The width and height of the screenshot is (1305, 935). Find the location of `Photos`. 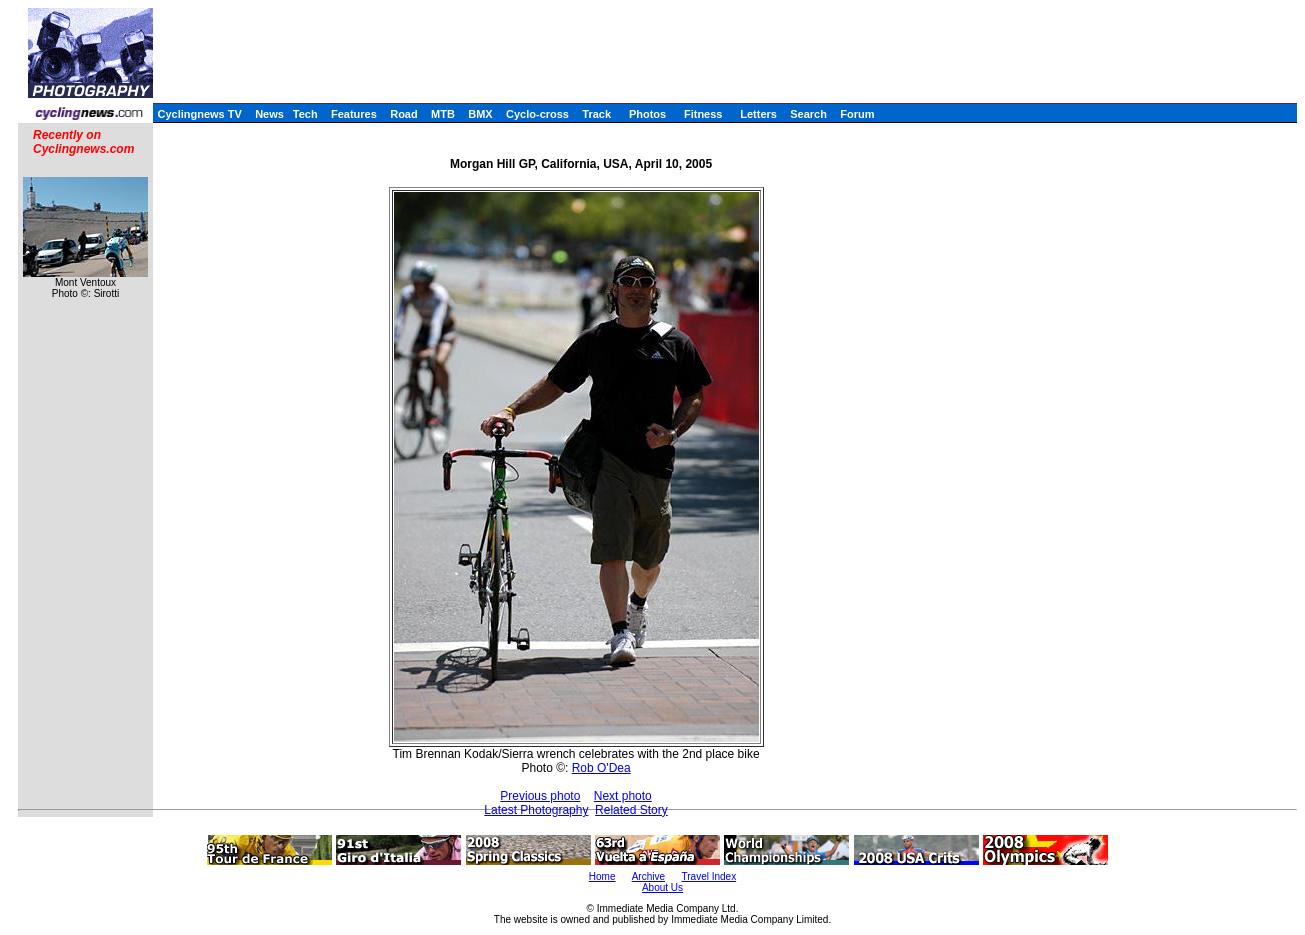

Photos is located at coordinates (647, 114).